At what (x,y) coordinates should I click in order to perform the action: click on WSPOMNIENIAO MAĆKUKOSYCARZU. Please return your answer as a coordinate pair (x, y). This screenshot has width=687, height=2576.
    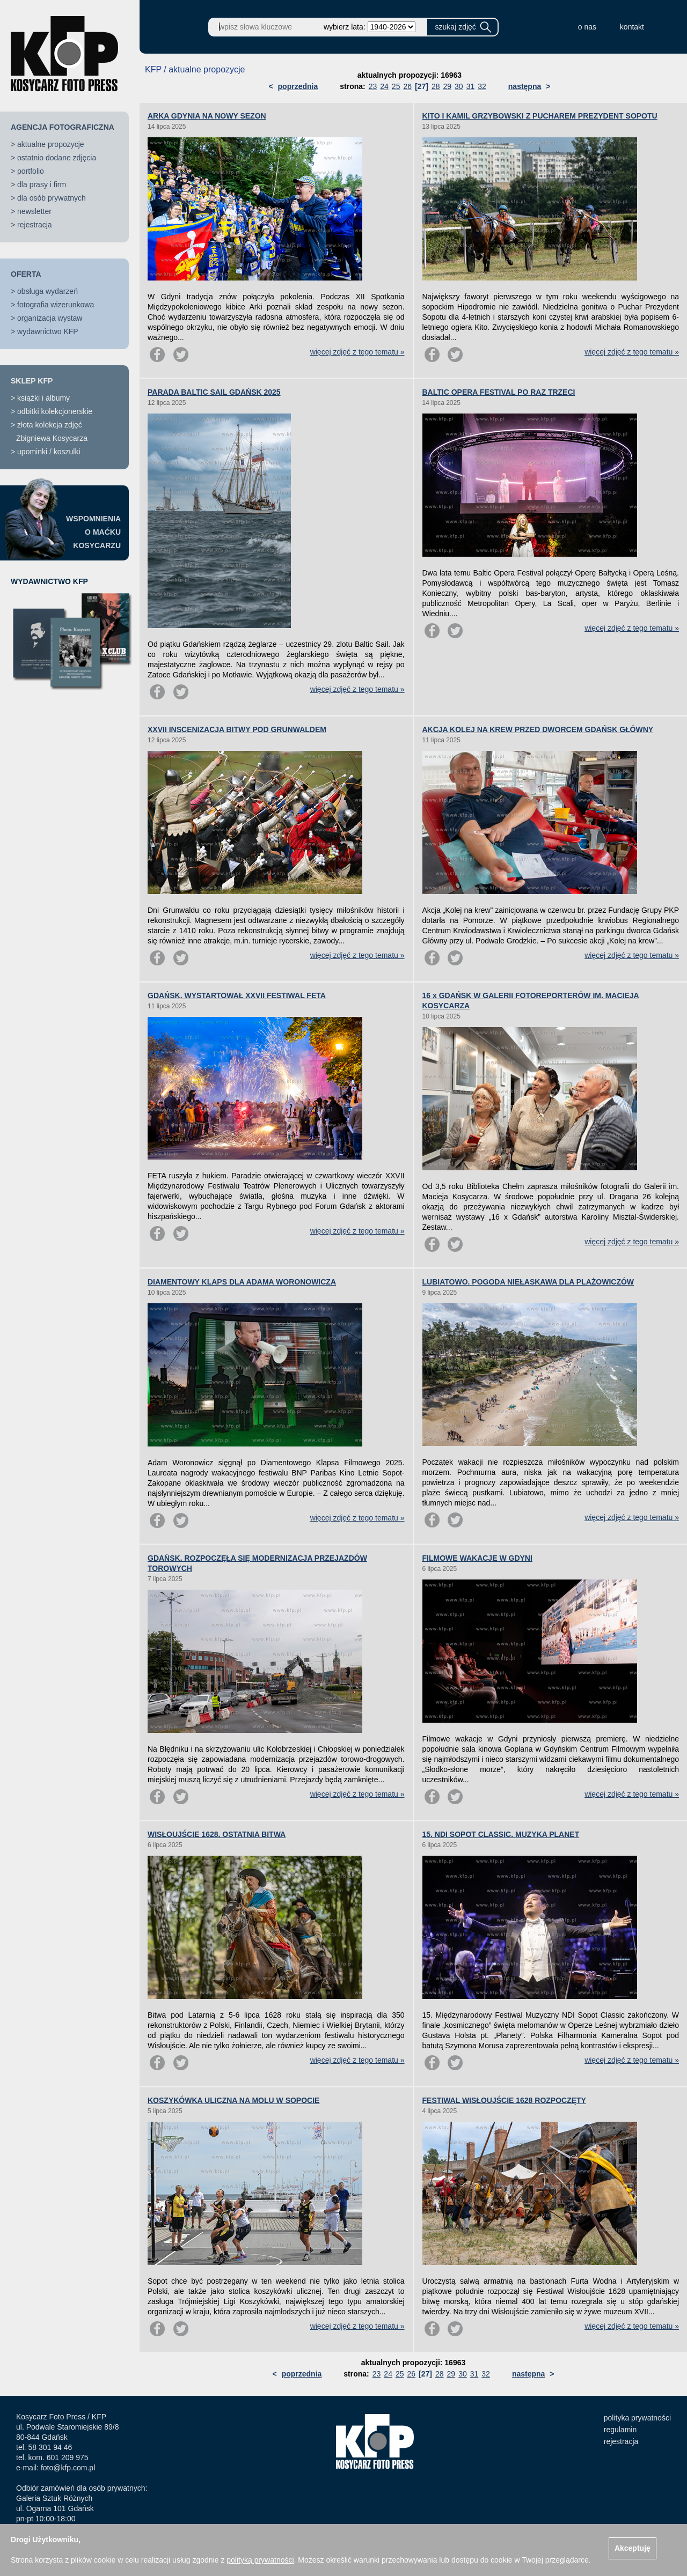
    Looking at the image, I should click on (93, 532).